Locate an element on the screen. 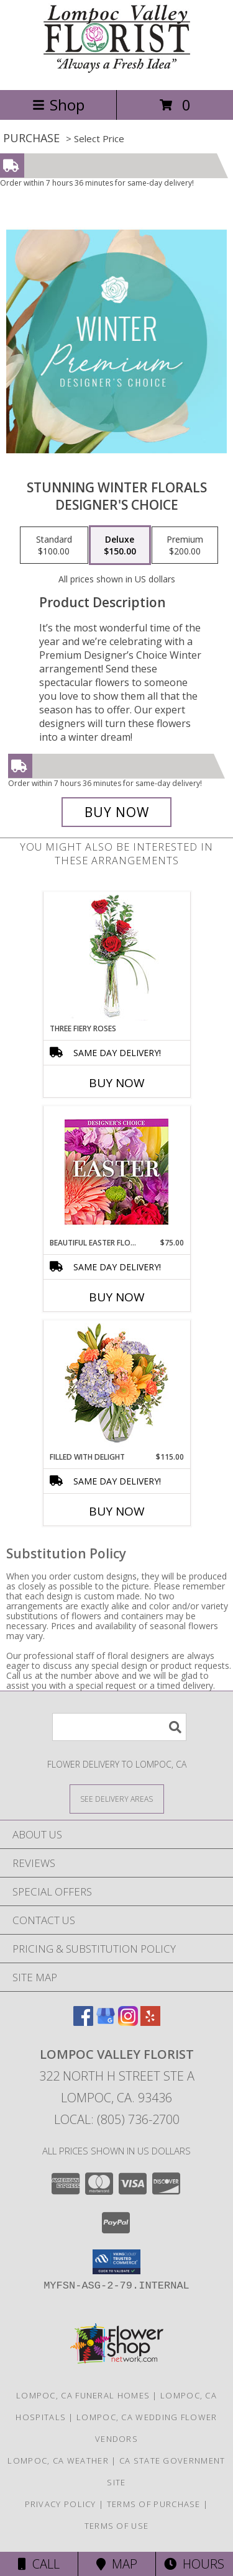 Image resolution: width=233 pixels, height=2576 pixels. [See Where We Deliver] is located at coordinates (117, 1798).